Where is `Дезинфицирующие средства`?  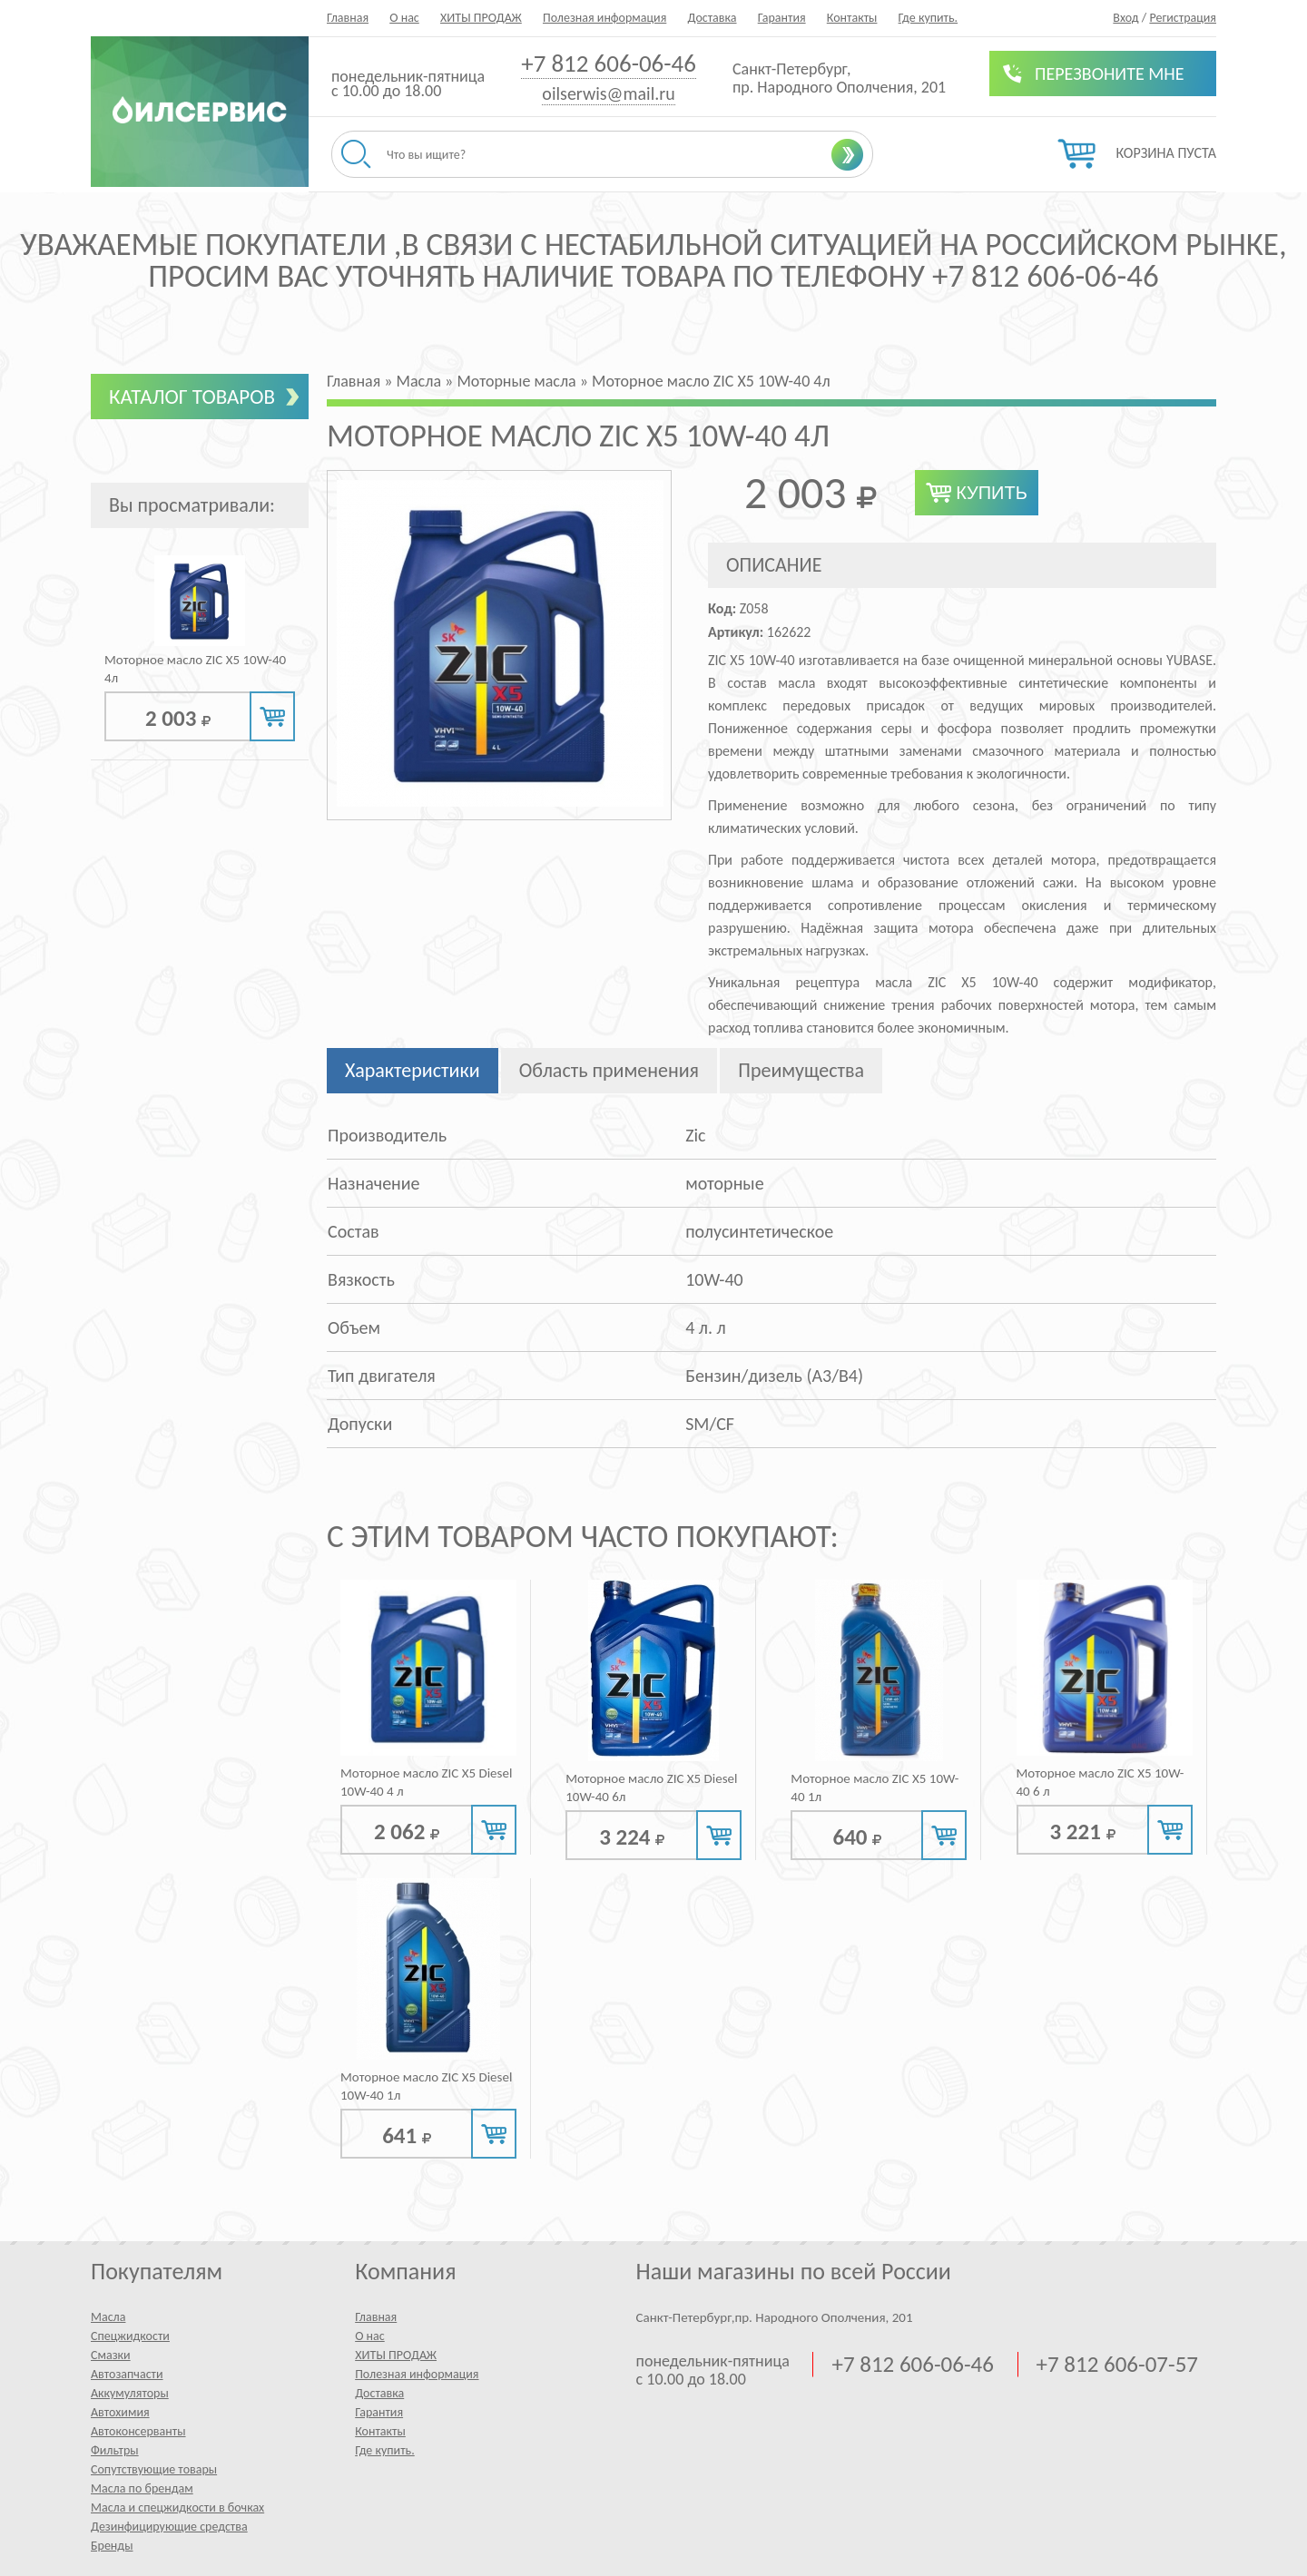
Дезинфицирующие средства is located at coordinates (169, 2526).